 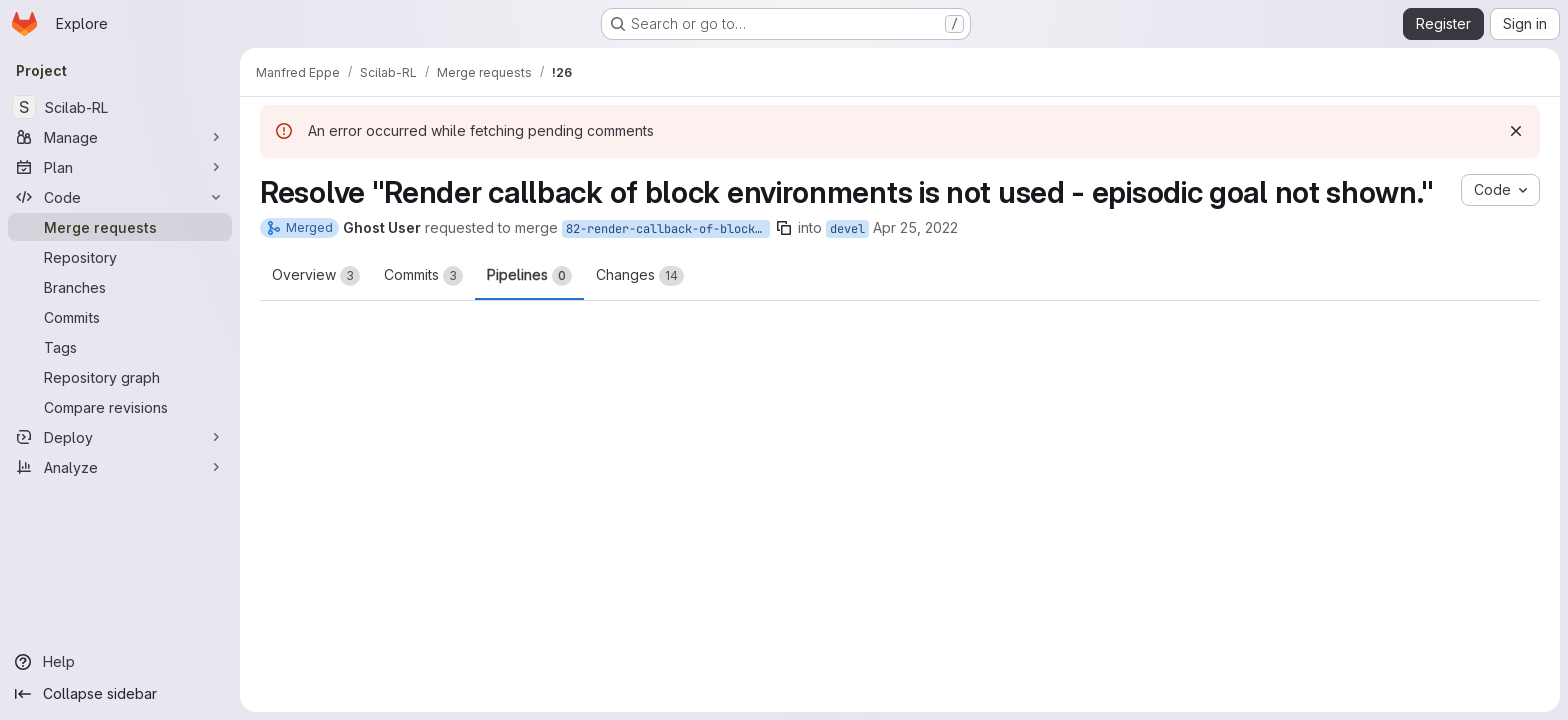 What do you see at coordinates (120, 467) in the screenshot?
I see `[Analyze]` at bounding box center [120, 467].